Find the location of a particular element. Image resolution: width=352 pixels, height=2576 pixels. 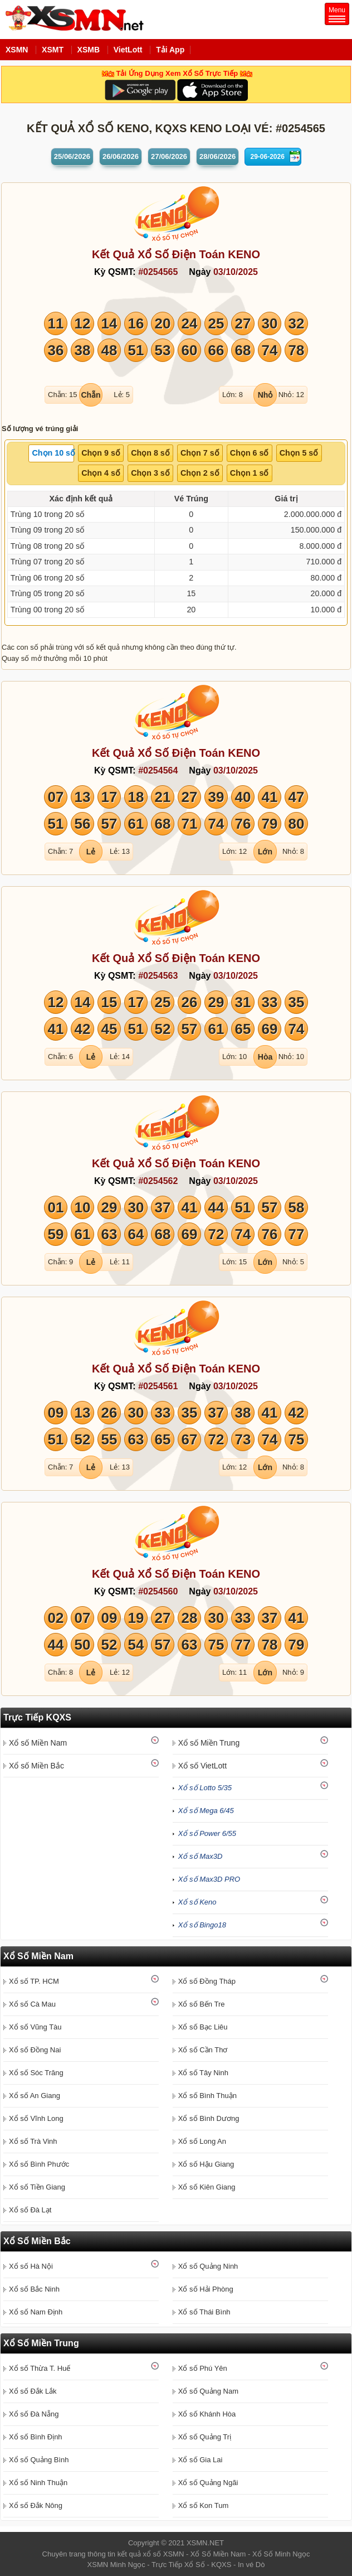

Xổ số Thừa T. Huế is located at coordinates (39, 2368).